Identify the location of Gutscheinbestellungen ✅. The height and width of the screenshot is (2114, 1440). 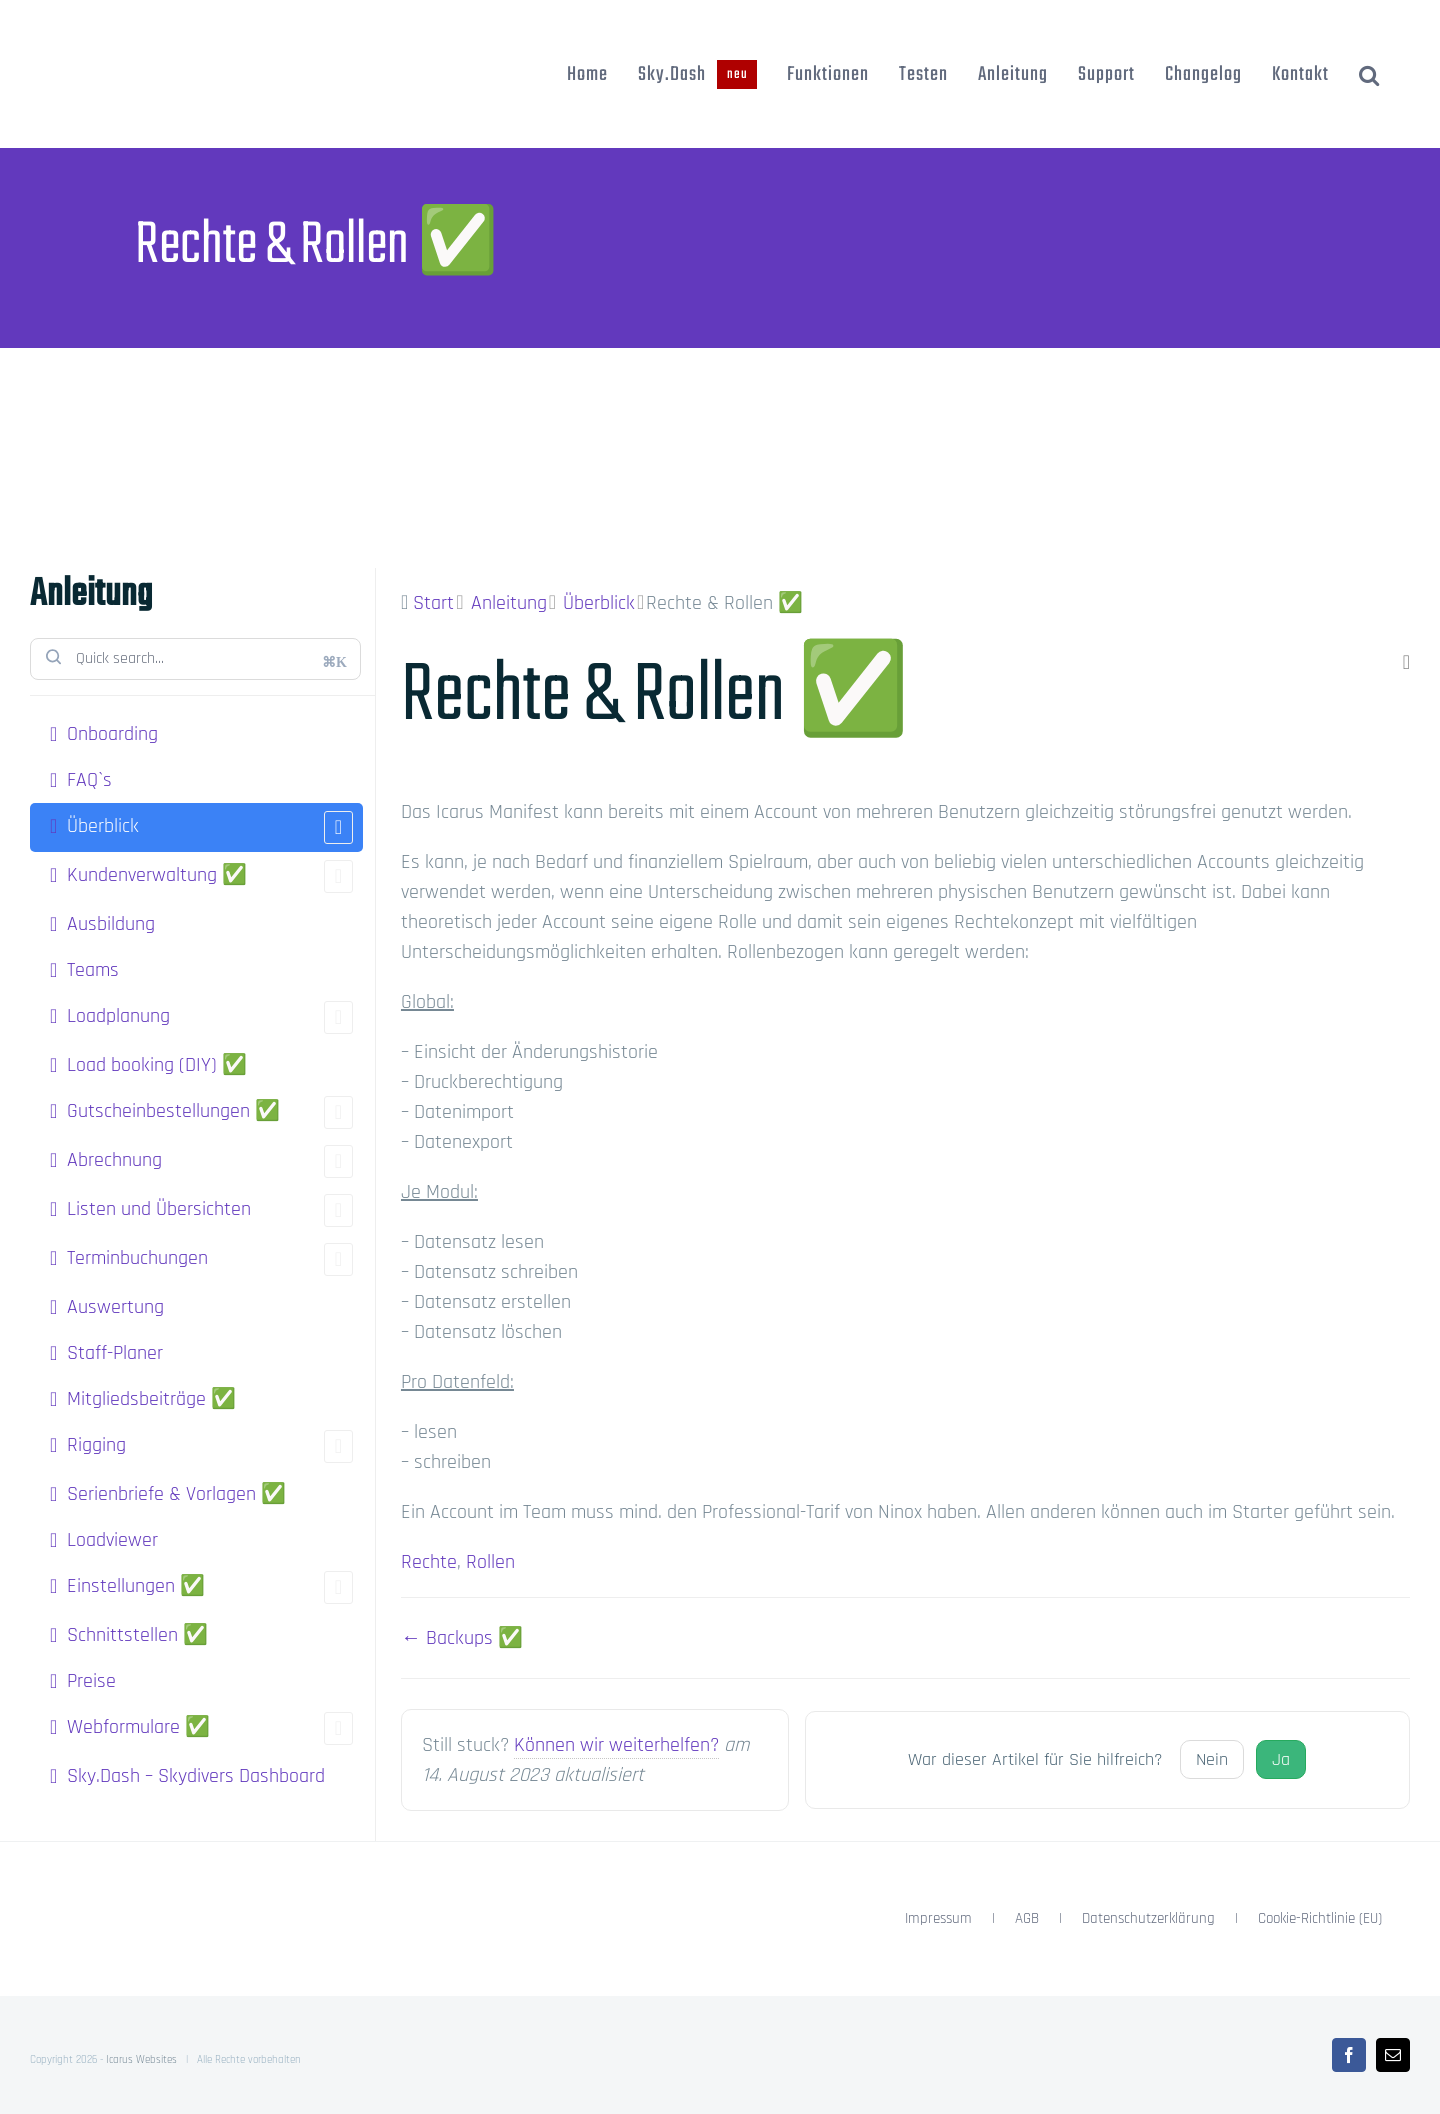
(210, 1112).